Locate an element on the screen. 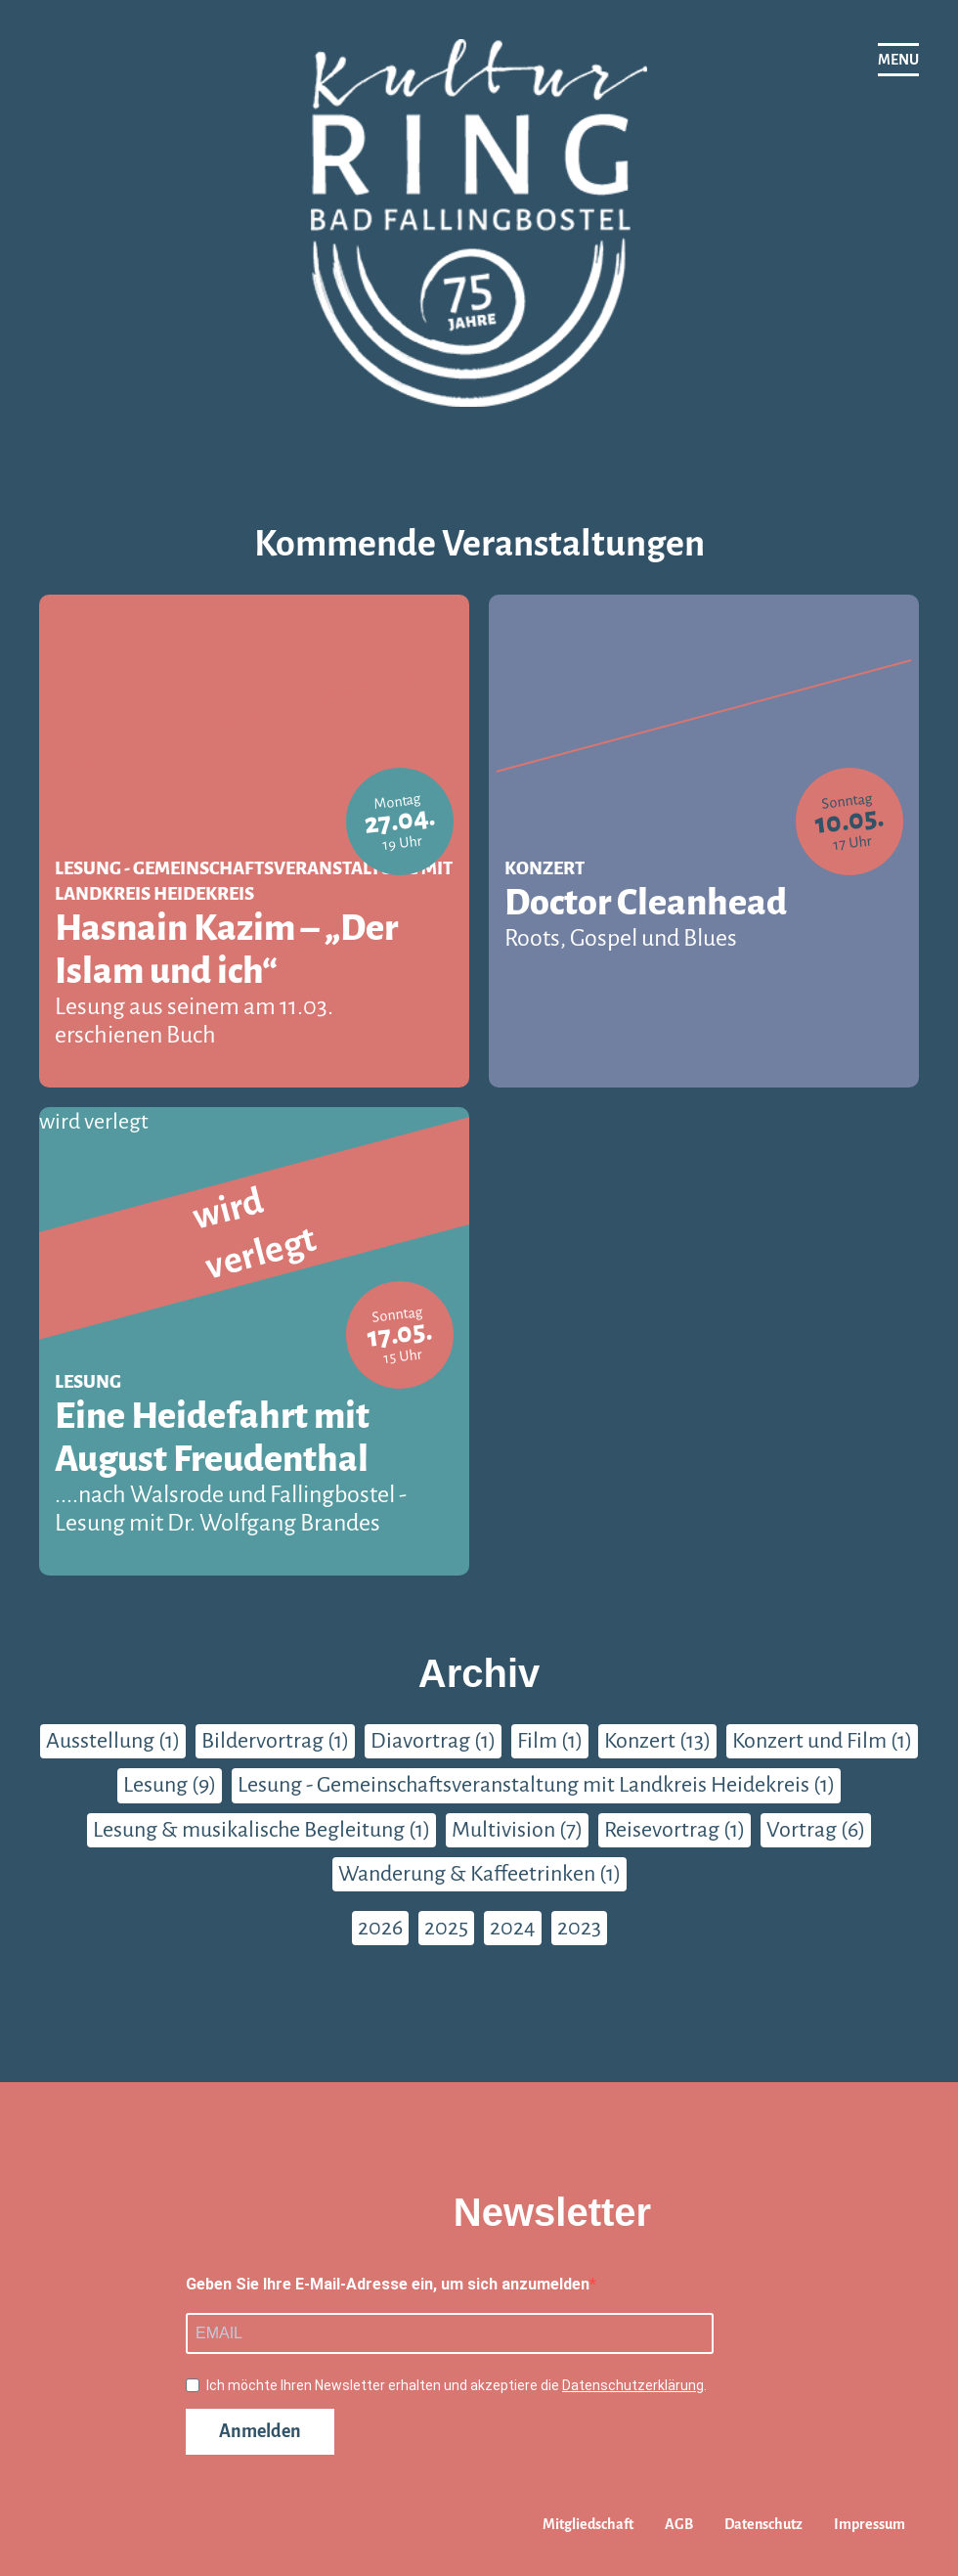 Image resolution: width=958 pixels, height=2576 pixels. Multivision (7) is located at coordinates (517, 1830).